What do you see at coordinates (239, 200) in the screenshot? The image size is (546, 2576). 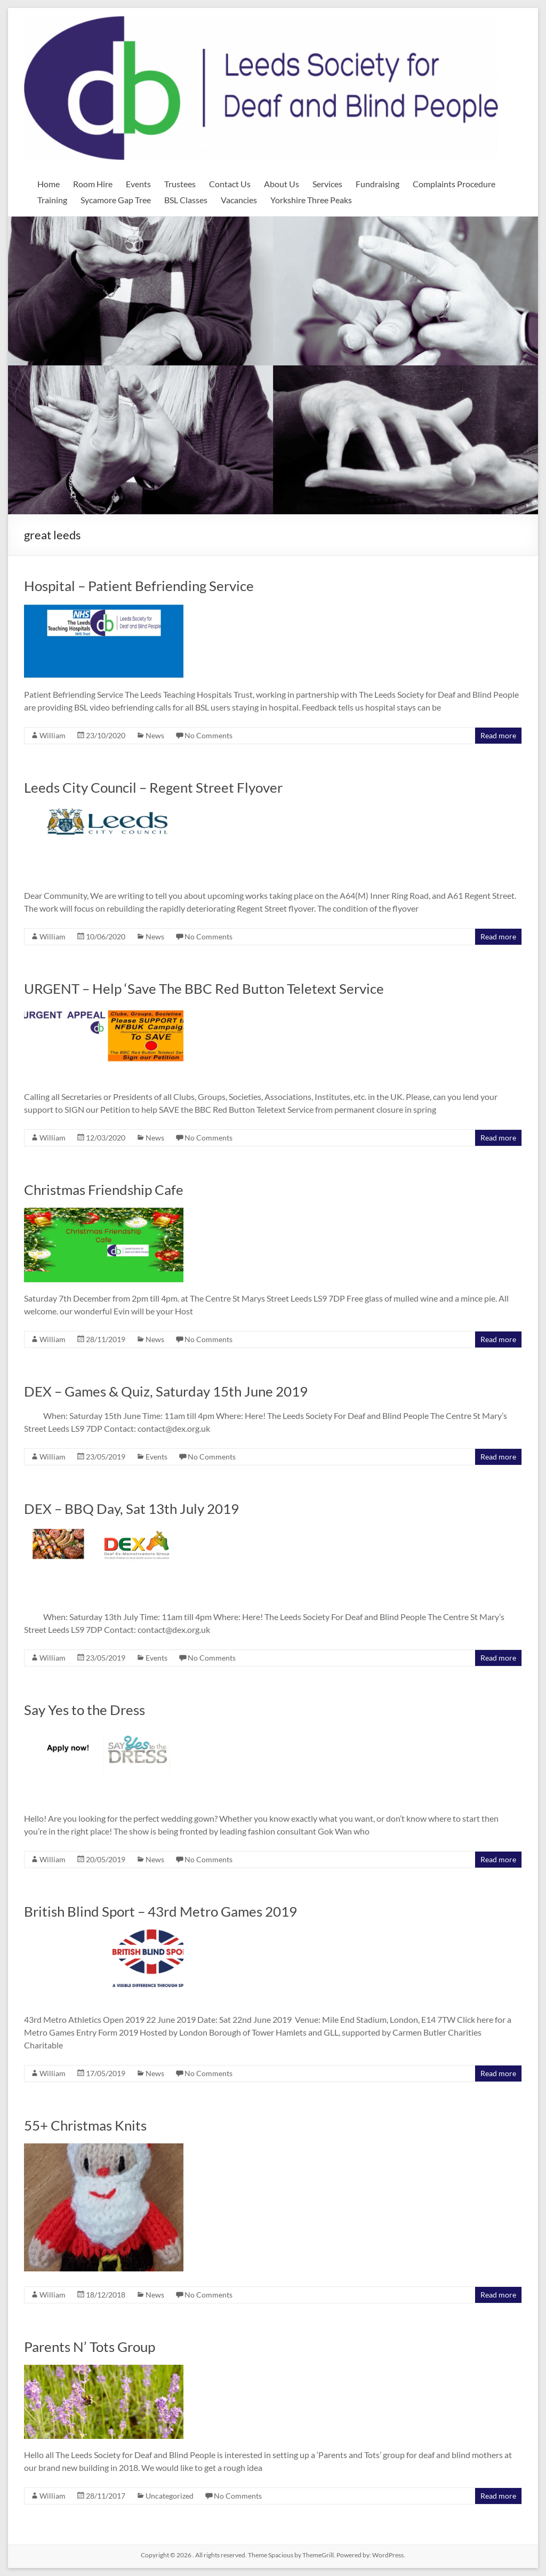 I see `Vacancies` at bounding box center [239, 200].